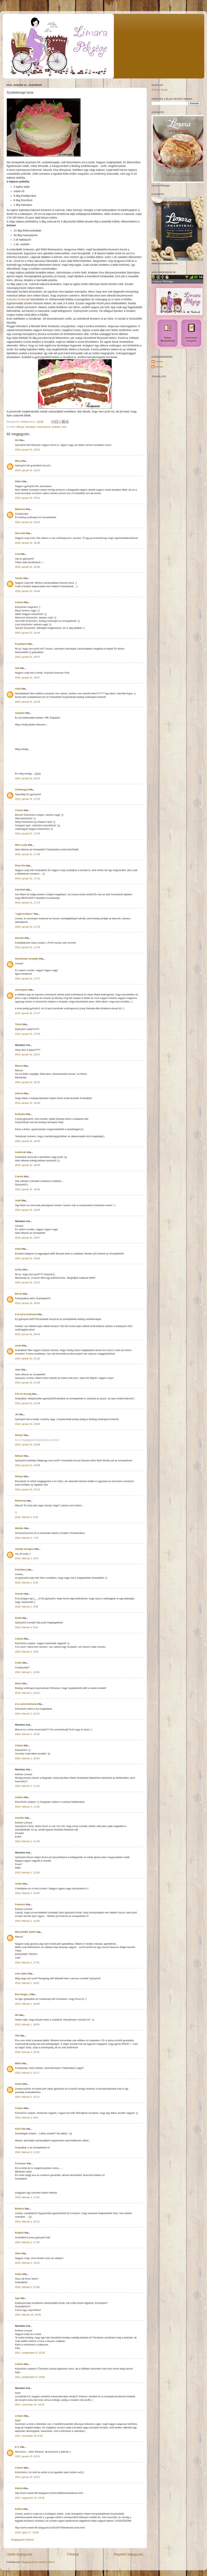  What do you see at coordinates (19, 2232) in the screenshot?
I see `Brigitta` at bounding box center [19, 2232].